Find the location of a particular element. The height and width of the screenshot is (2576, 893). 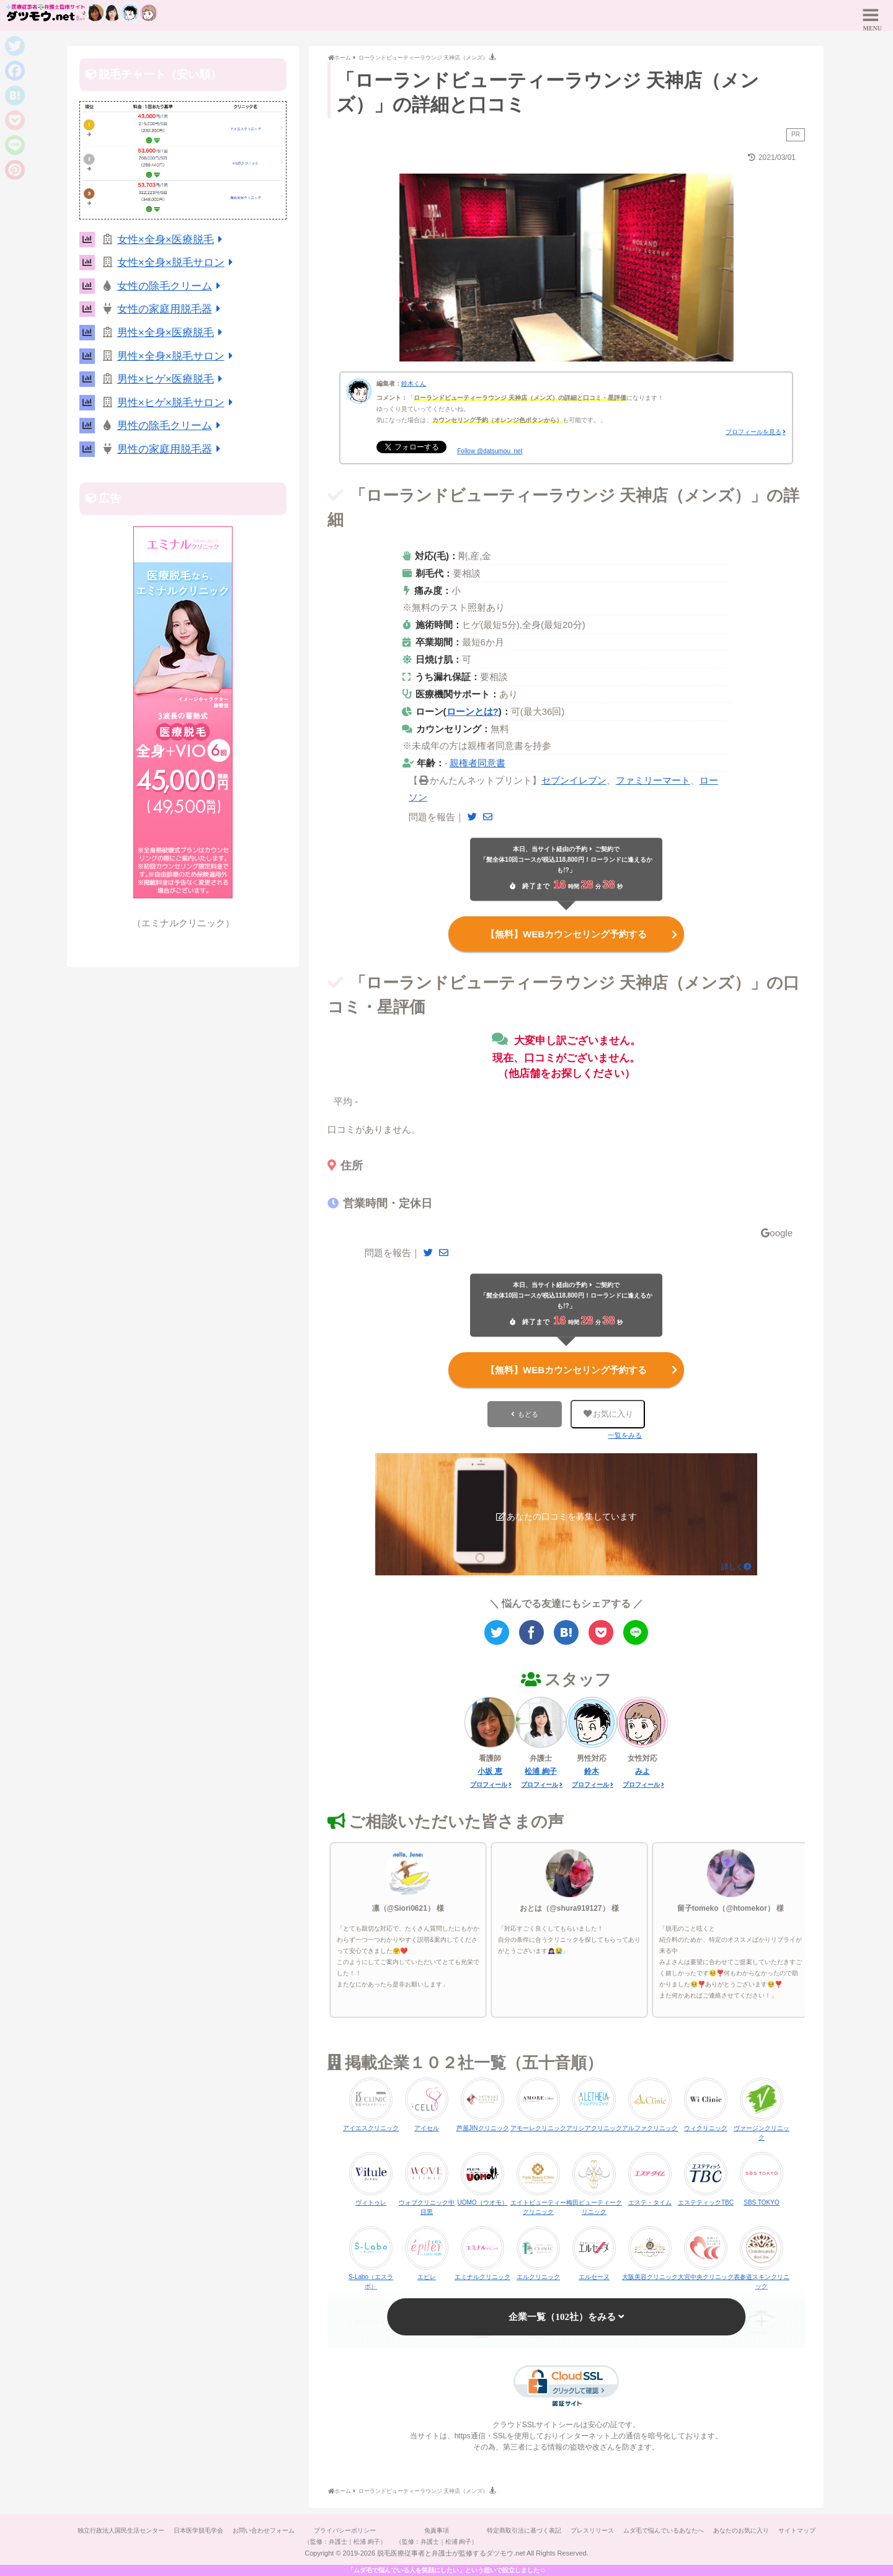

男性×ヒゲ×脱毛サロン is located at coordinates (177, 403).